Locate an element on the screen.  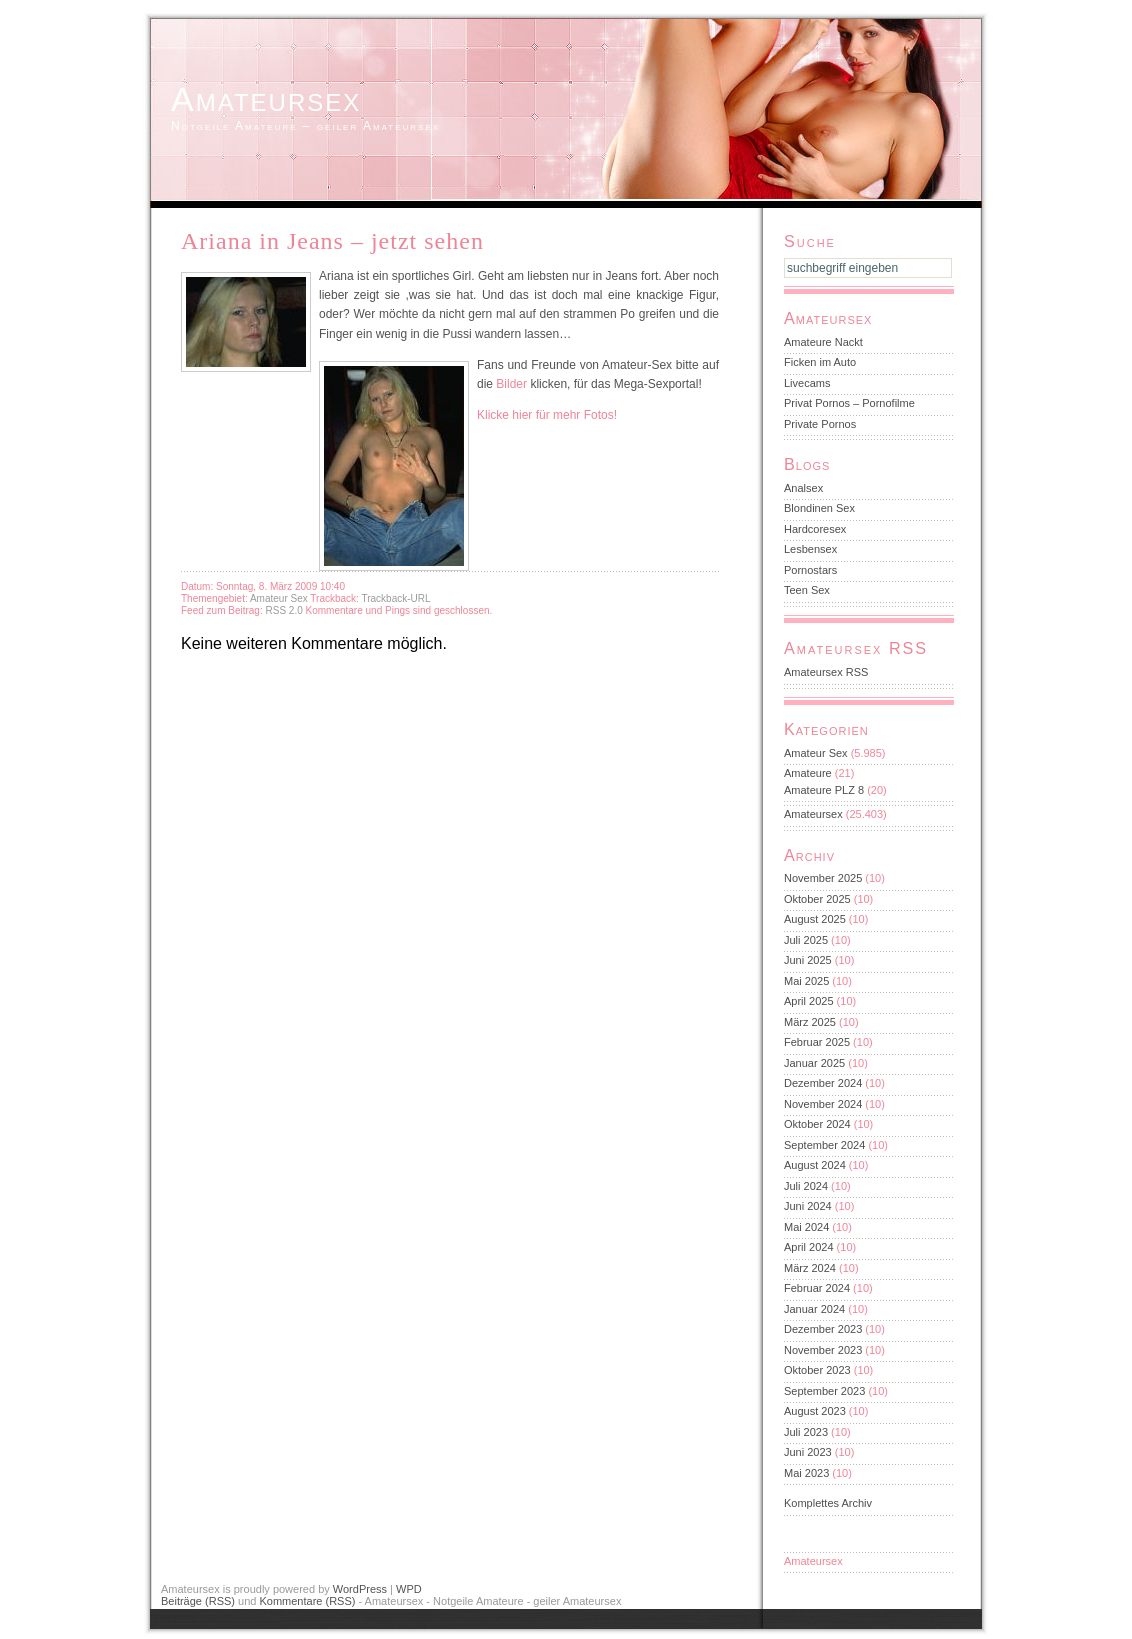
März 2024 is located at coordinates (810, 1268).